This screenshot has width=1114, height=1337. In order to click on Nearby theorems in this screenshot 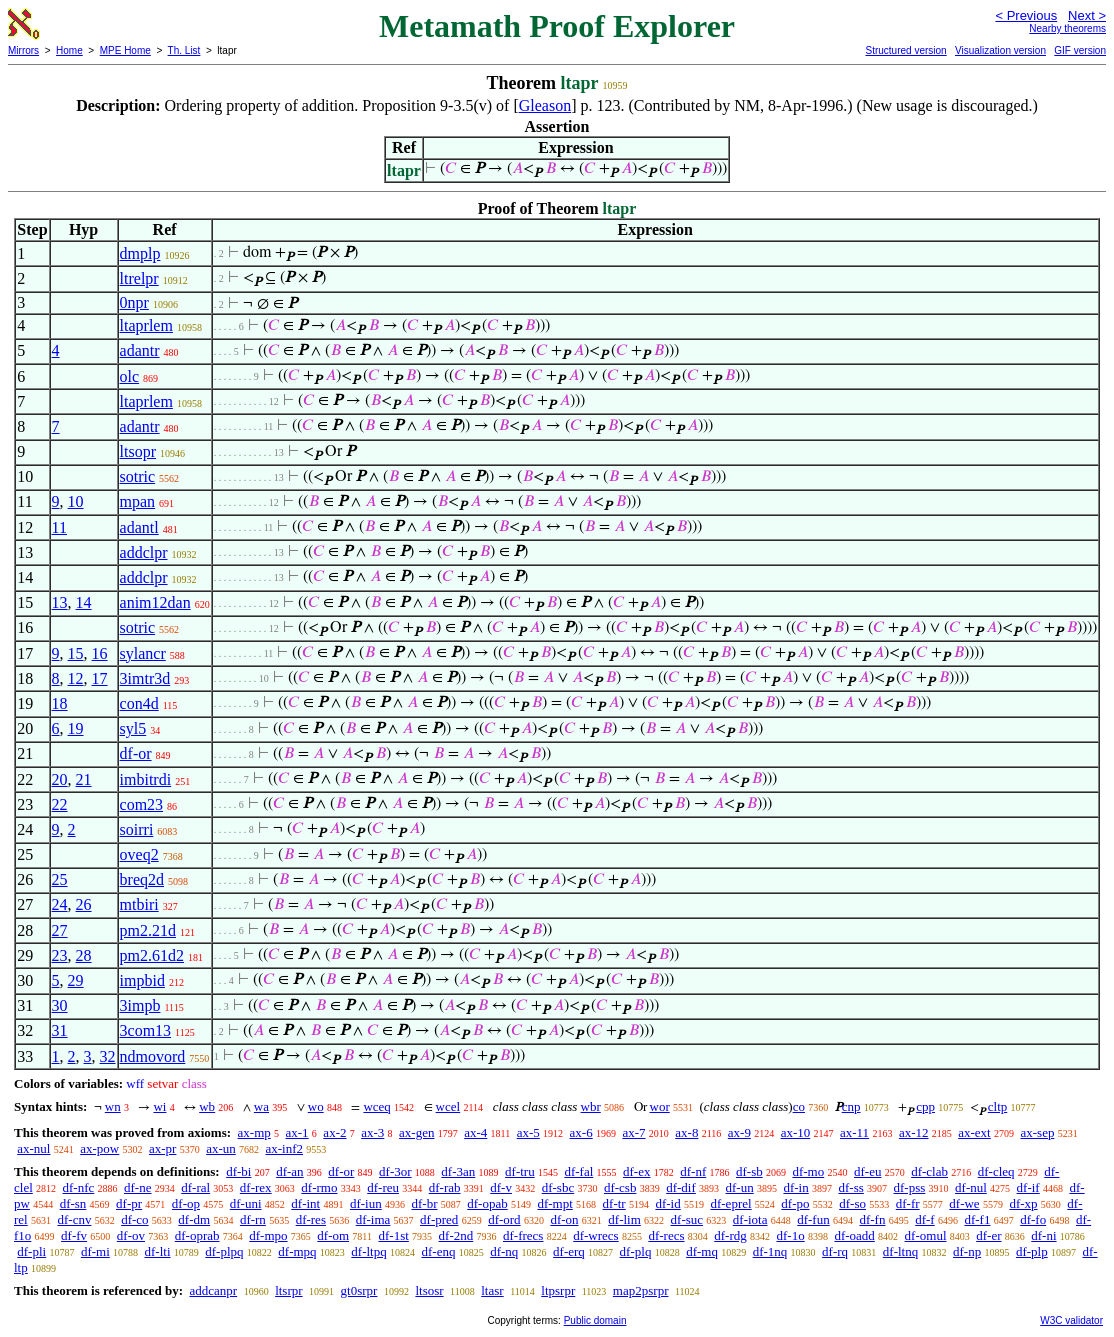, I will do `click(1067, 28)`.